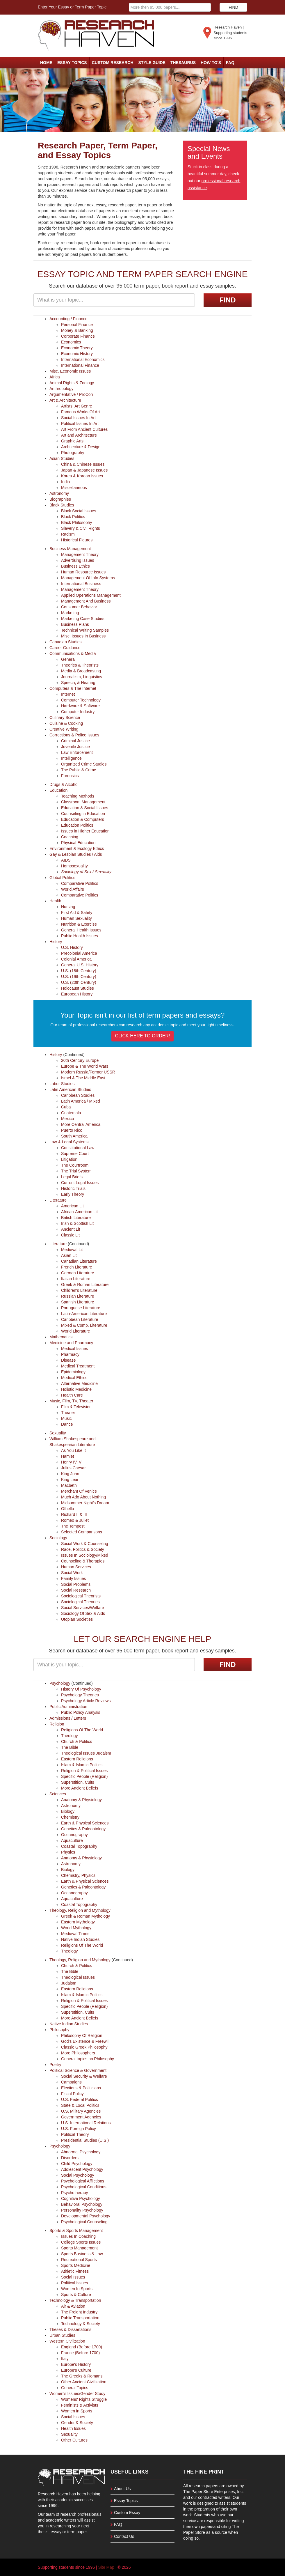 The height and width of the screenshot is (2576, 285). What do you see at coordinates (78, 982) in the screenshot?
I see `U.S. (20th Century)` at bounding box center [78, 982].